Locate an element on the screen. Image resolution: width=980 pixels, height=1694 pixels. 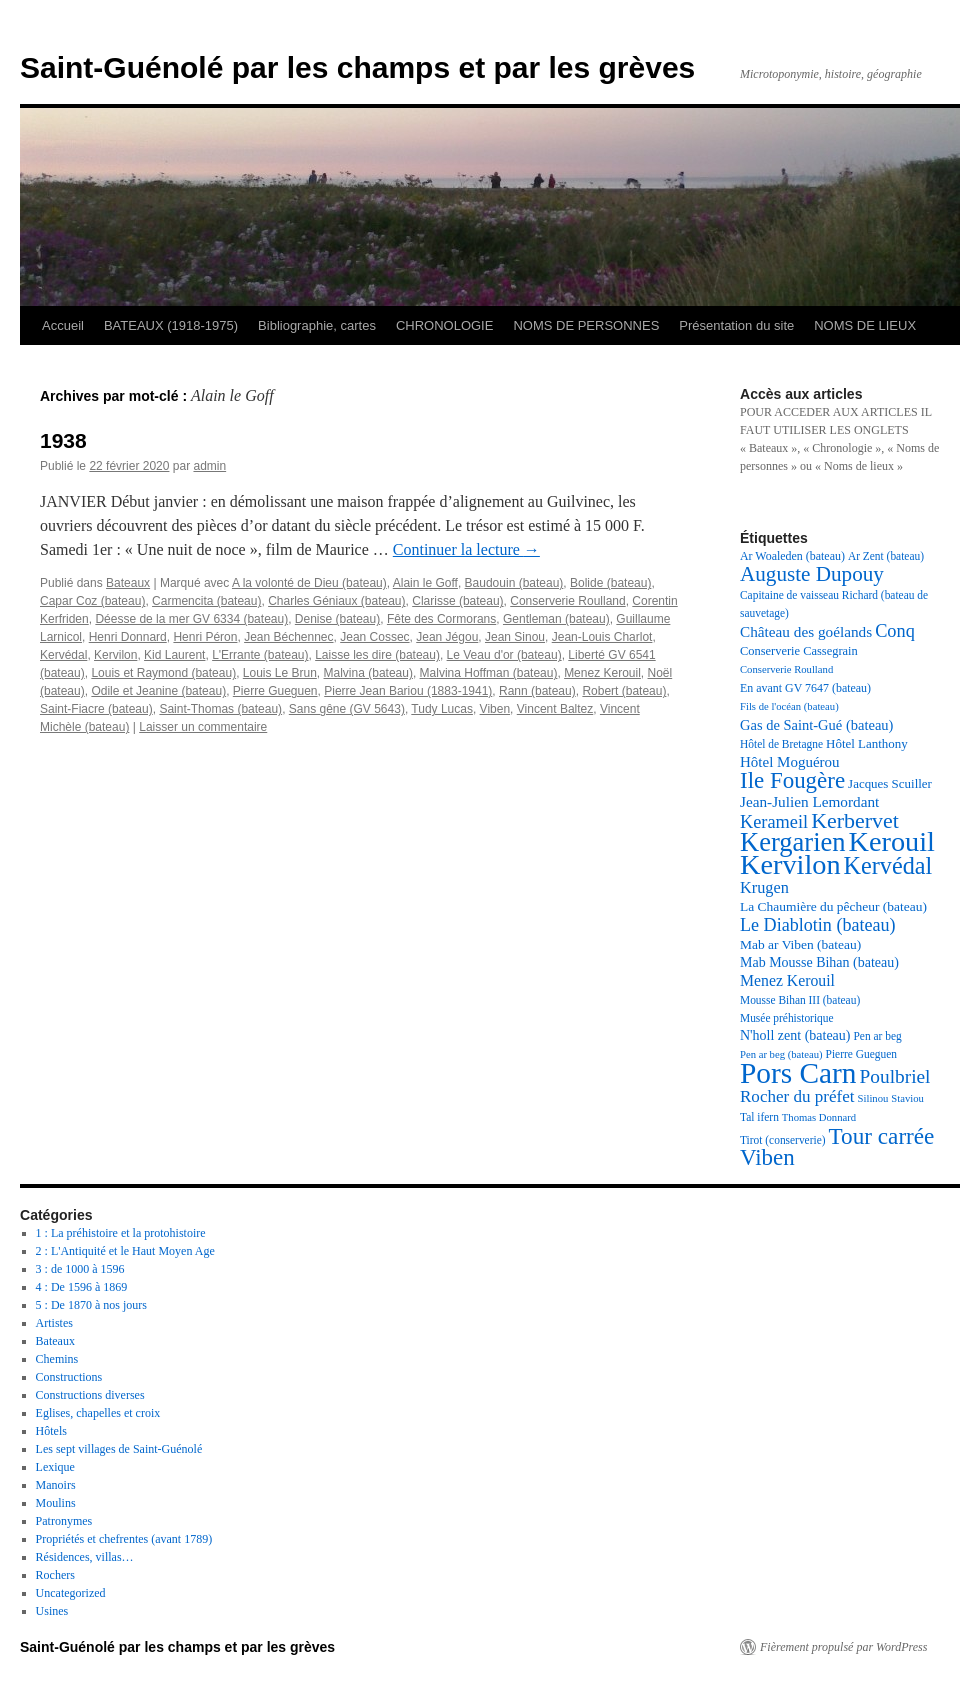
4 : De 1596 à 1869 is located at coordinates (82, 1287).